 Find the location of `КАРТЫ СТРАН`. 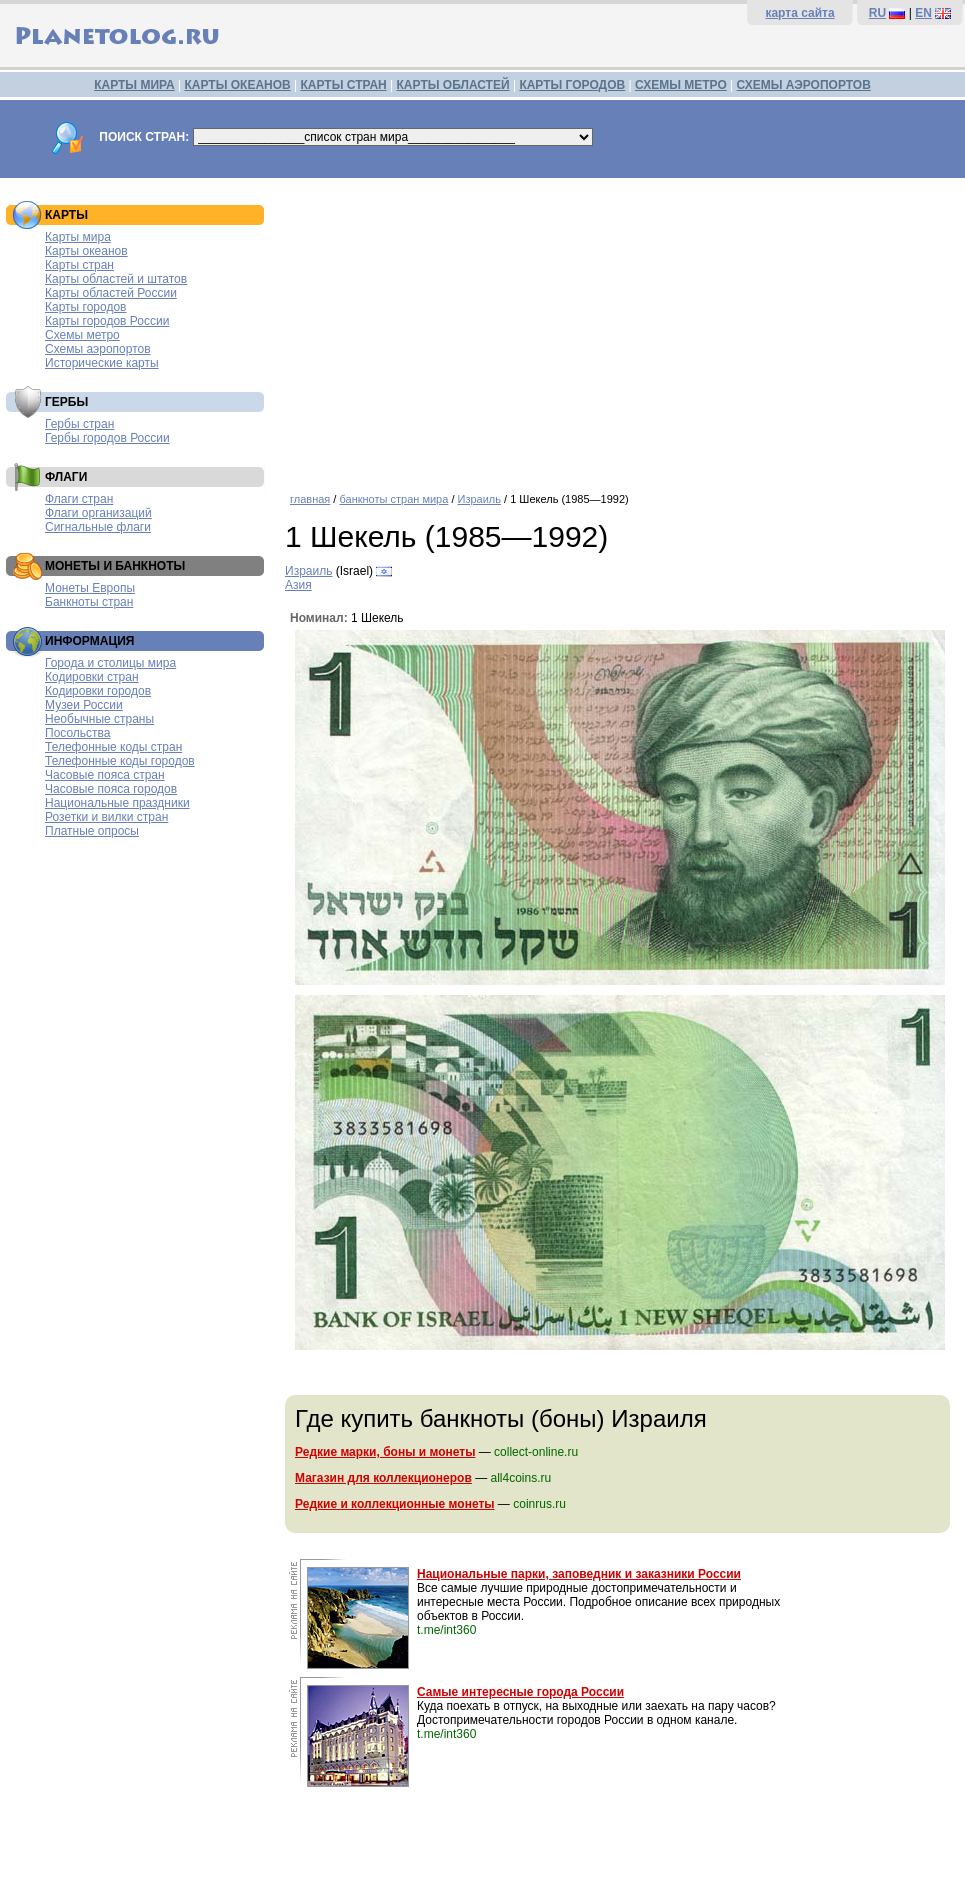

КАРТЫ СТРАН is located at coordinates (344, 85).